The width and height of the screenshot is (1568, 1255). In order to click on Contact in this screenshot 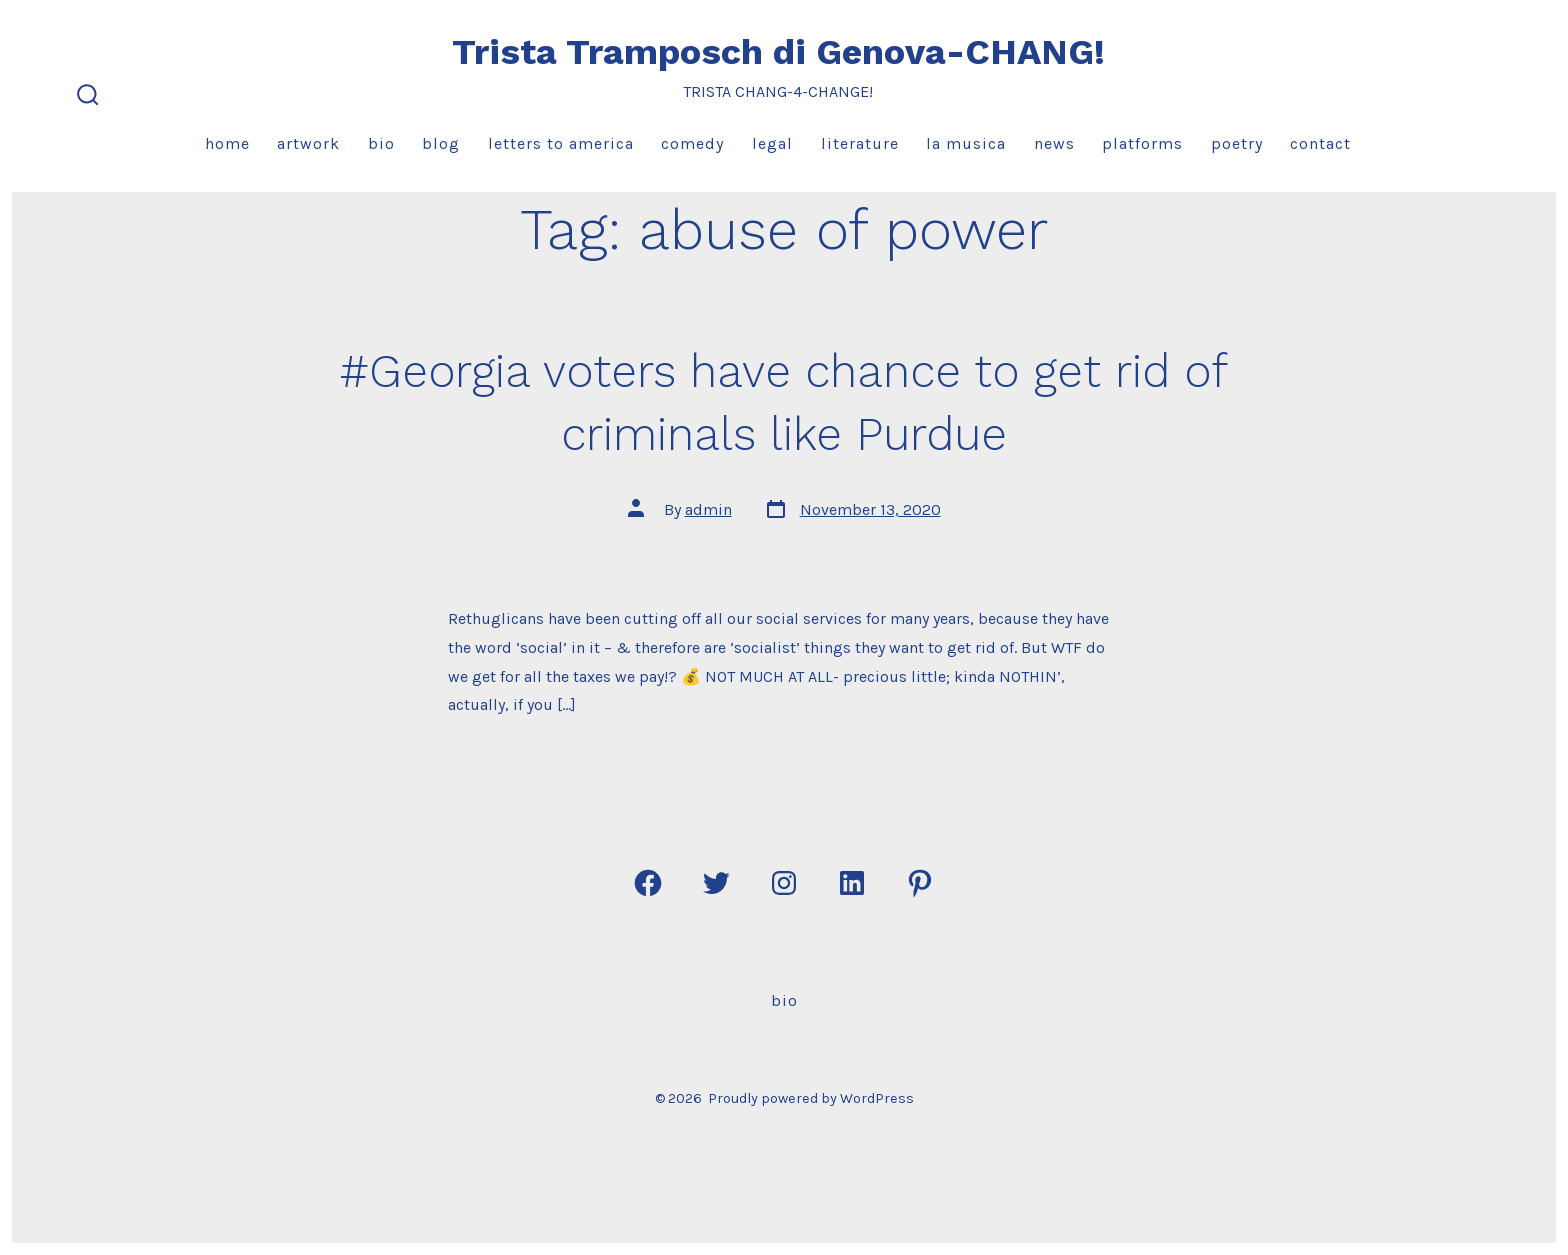, I will do `click(1320, 143)`.